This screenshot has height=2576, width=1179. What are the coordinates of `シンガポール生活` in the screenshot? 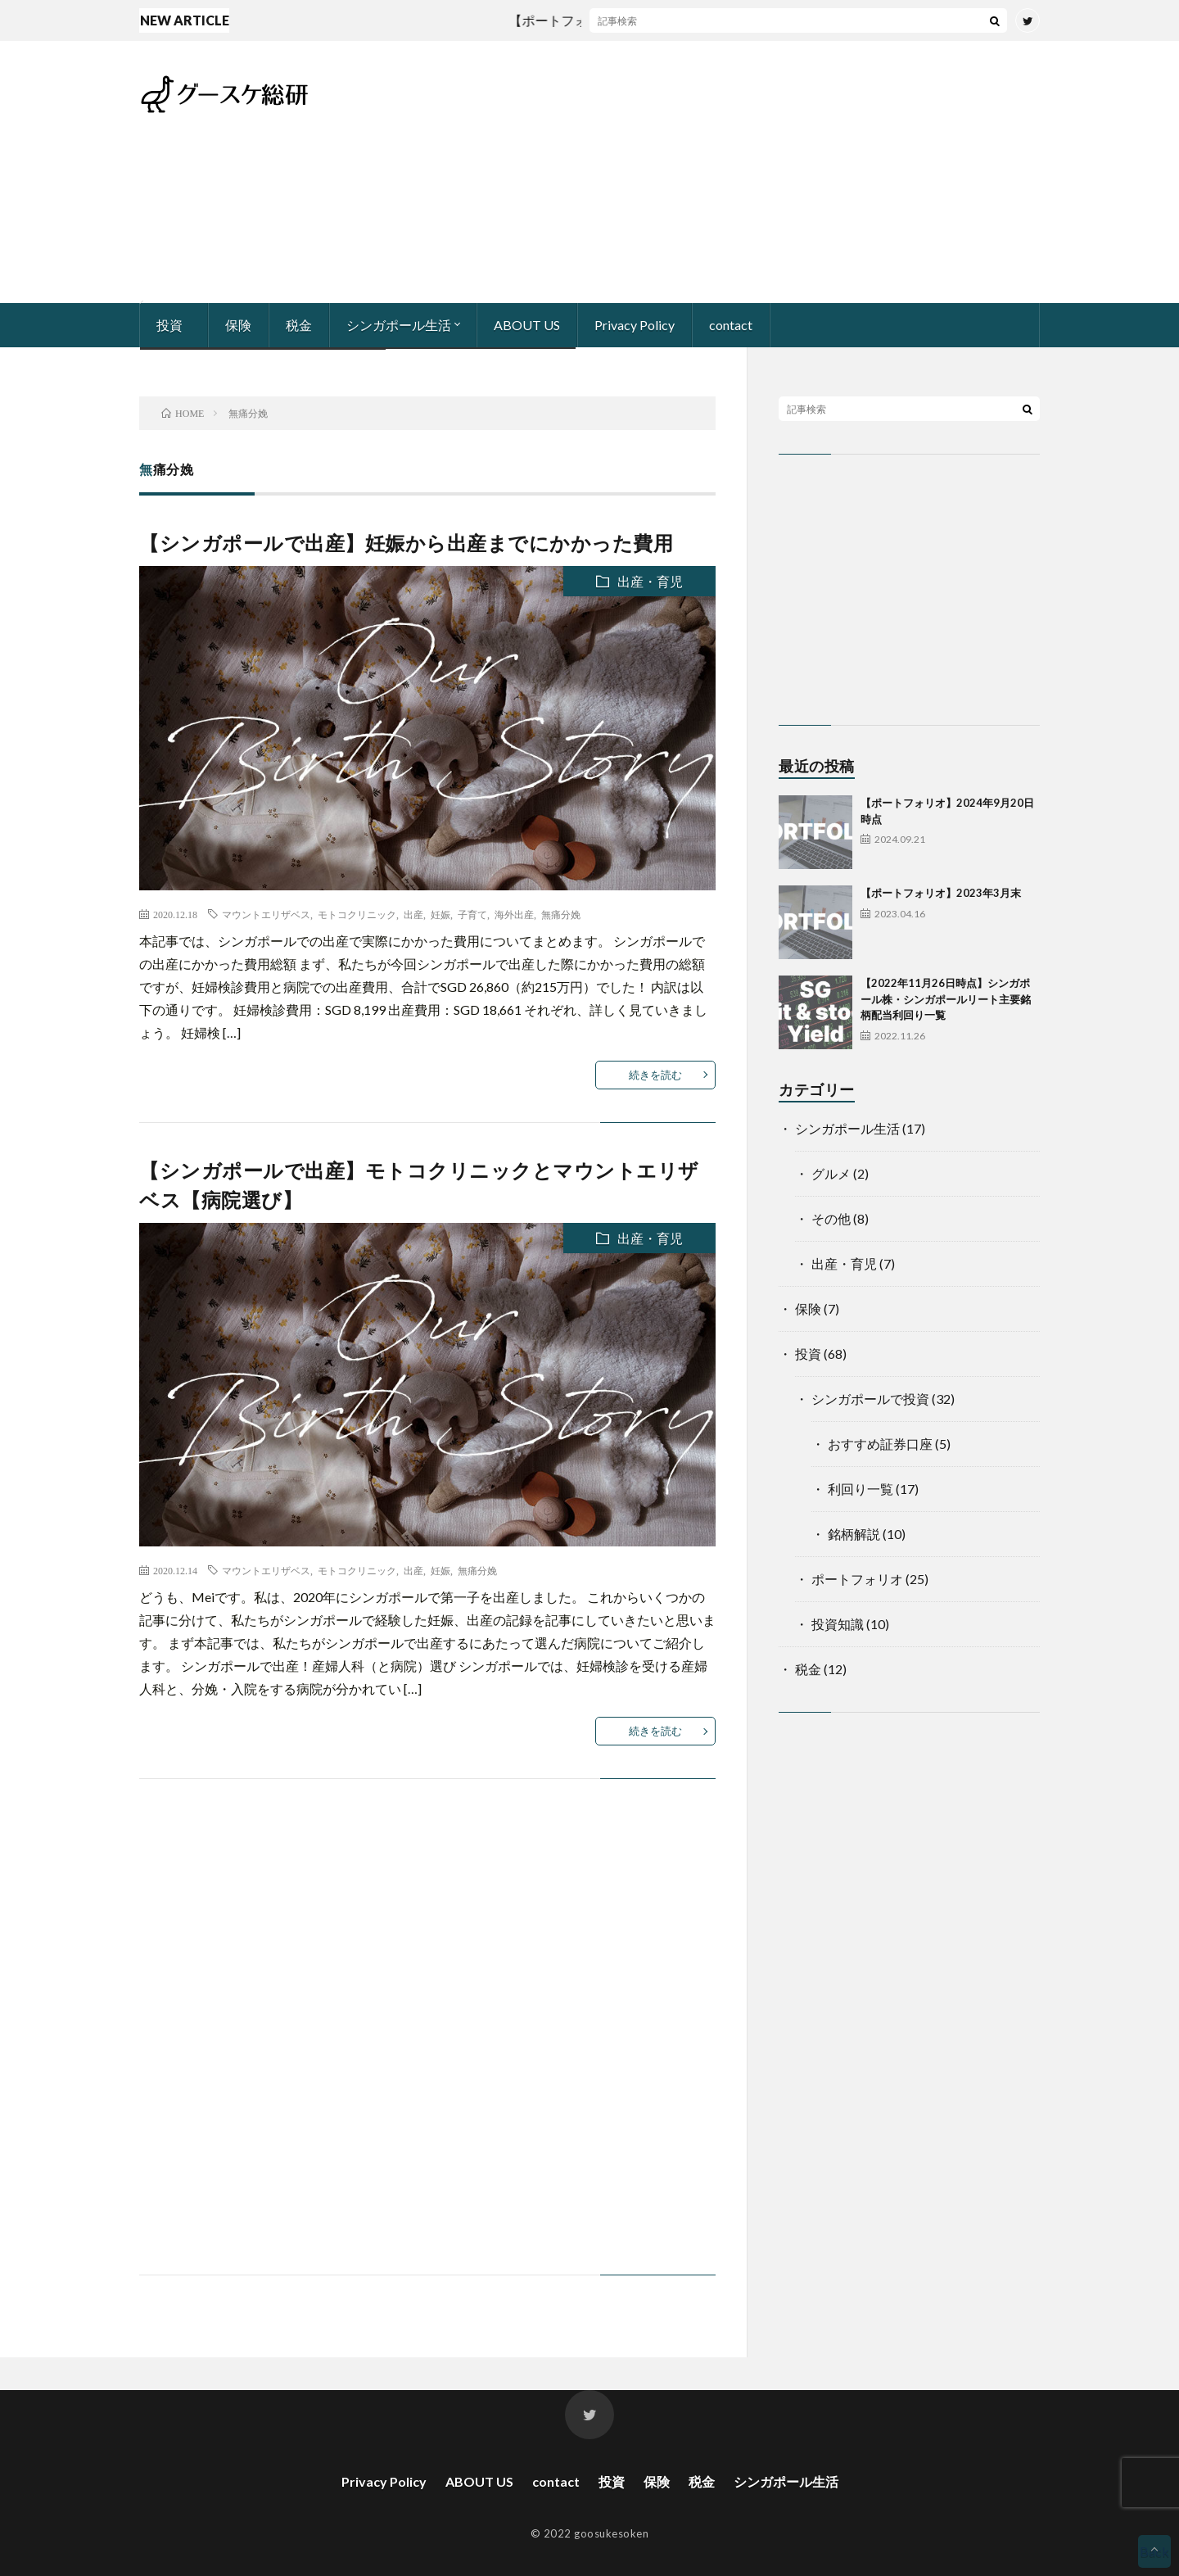 It's located at (398, 325).